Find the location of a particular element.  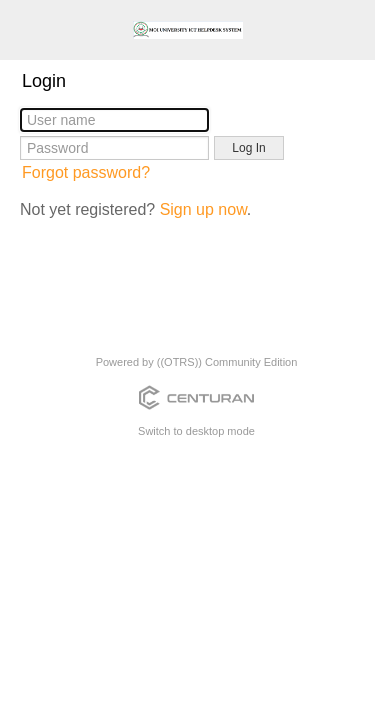

Powered by ((OTRS)) Community Edition is located at coordinates (197, 362).